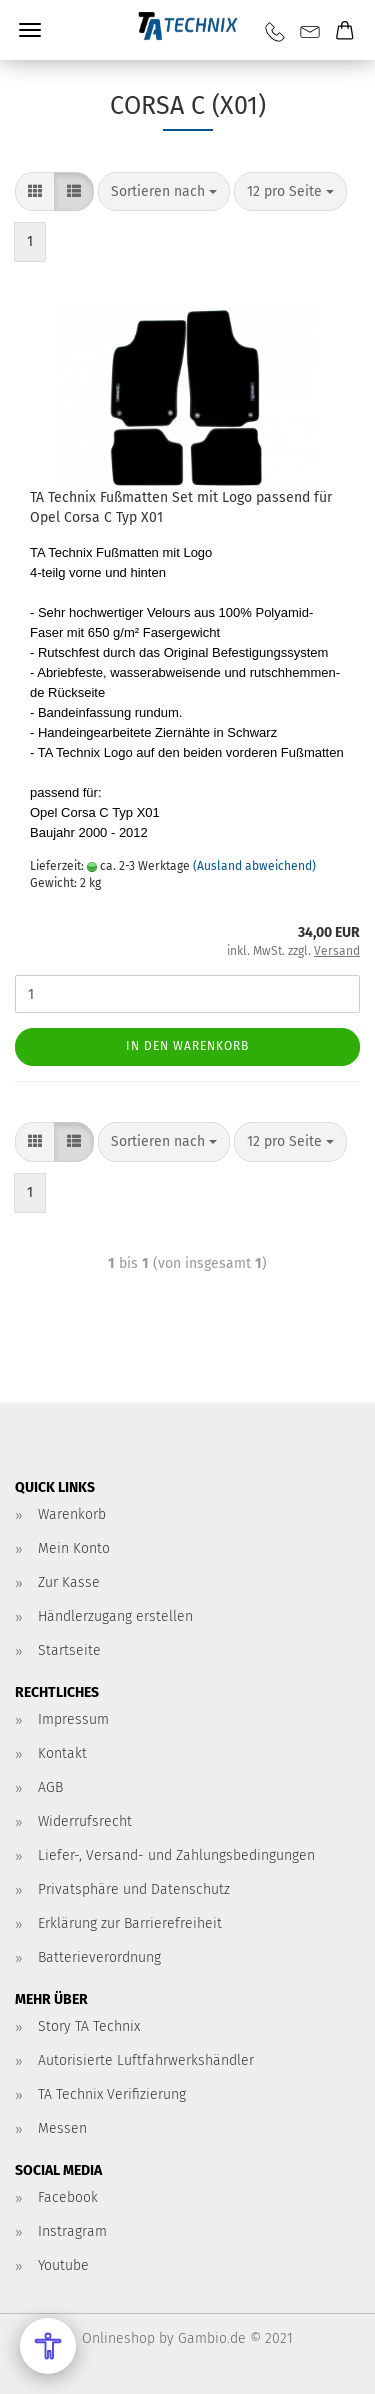 The width and height of the screenshot is (375, 2394). Describe the element at coordinates (62, 1753) in the screenshot. I see `Kontakt` at that location.